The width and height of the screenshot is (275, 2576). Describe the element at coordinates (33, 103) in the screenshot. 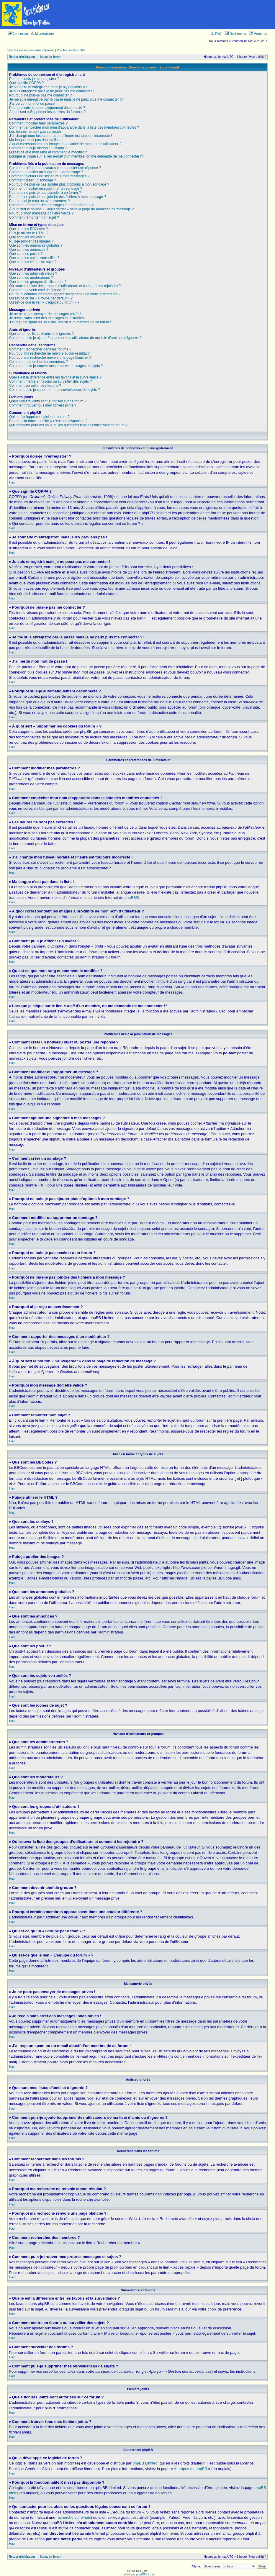

I see `J’ai perdu mon mot de passe !` at that location.